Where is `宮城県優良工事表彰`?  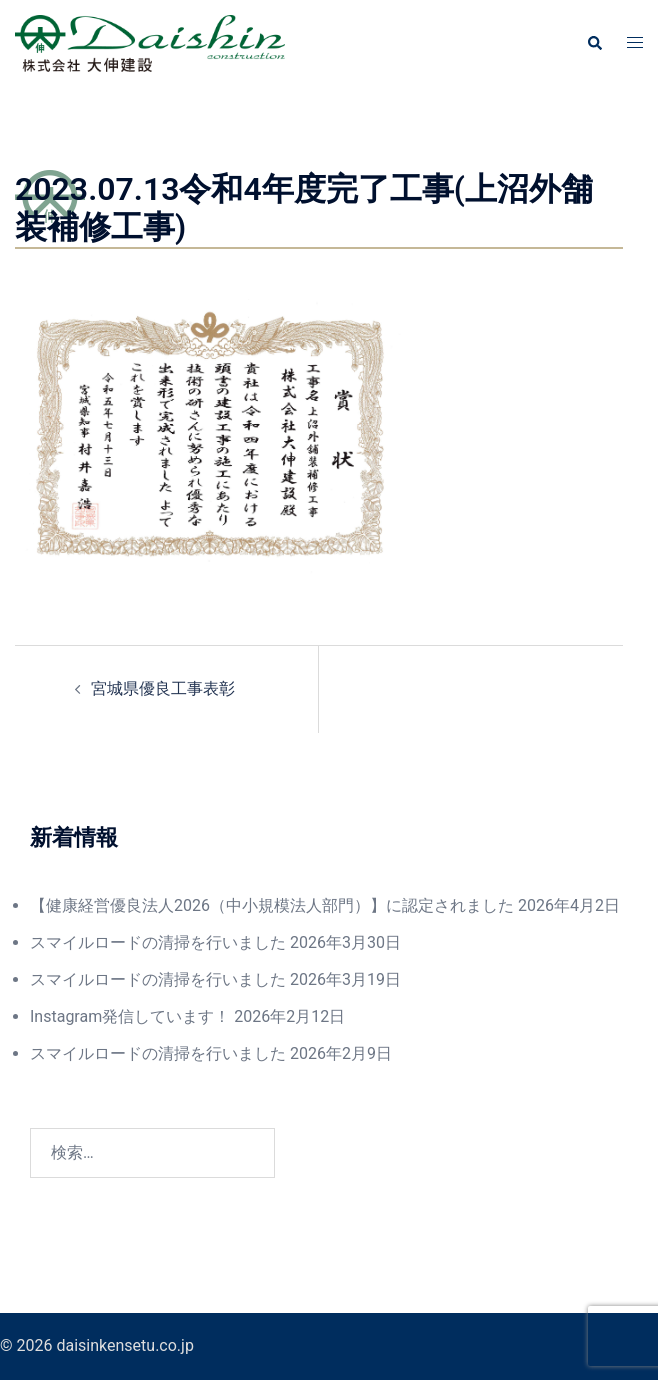 宮城県優良工事表彰 is located at coordinates (163, 688).